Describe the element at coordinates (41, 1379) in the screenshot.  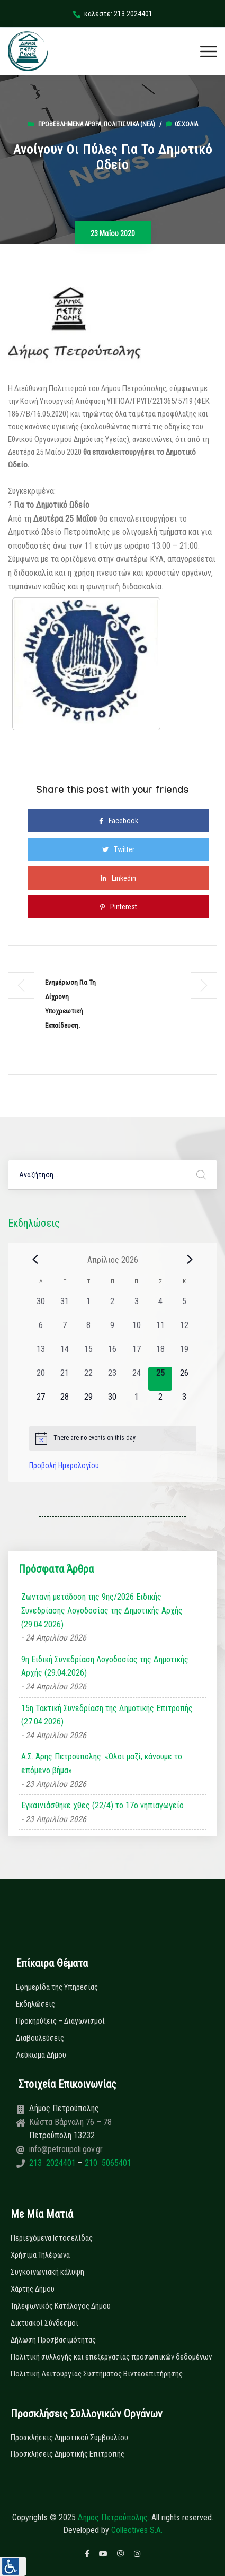
I see `[20 Απριλίου, 0 εκδηλώσεις, past day]` at that location.